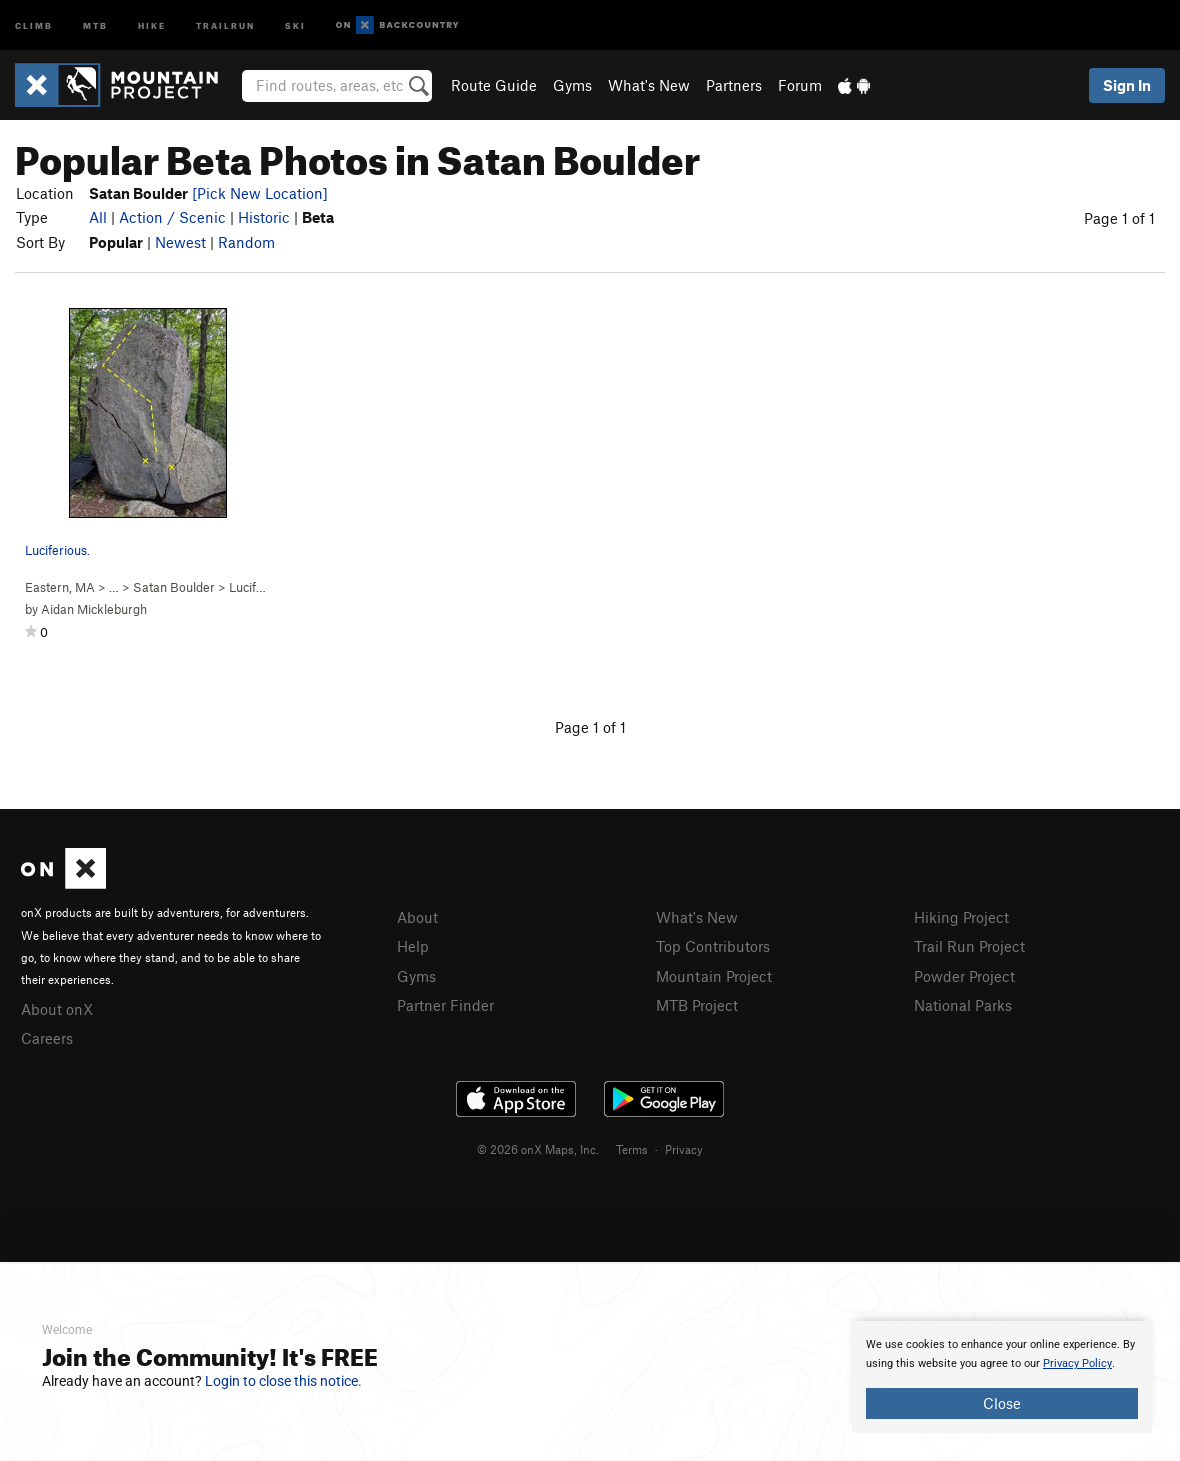 Image resolution: width=1180 pixels, height=1461 pixels. Describe the element at coordinates (734, 85) in the screenshot. I see `Partners` at that location.